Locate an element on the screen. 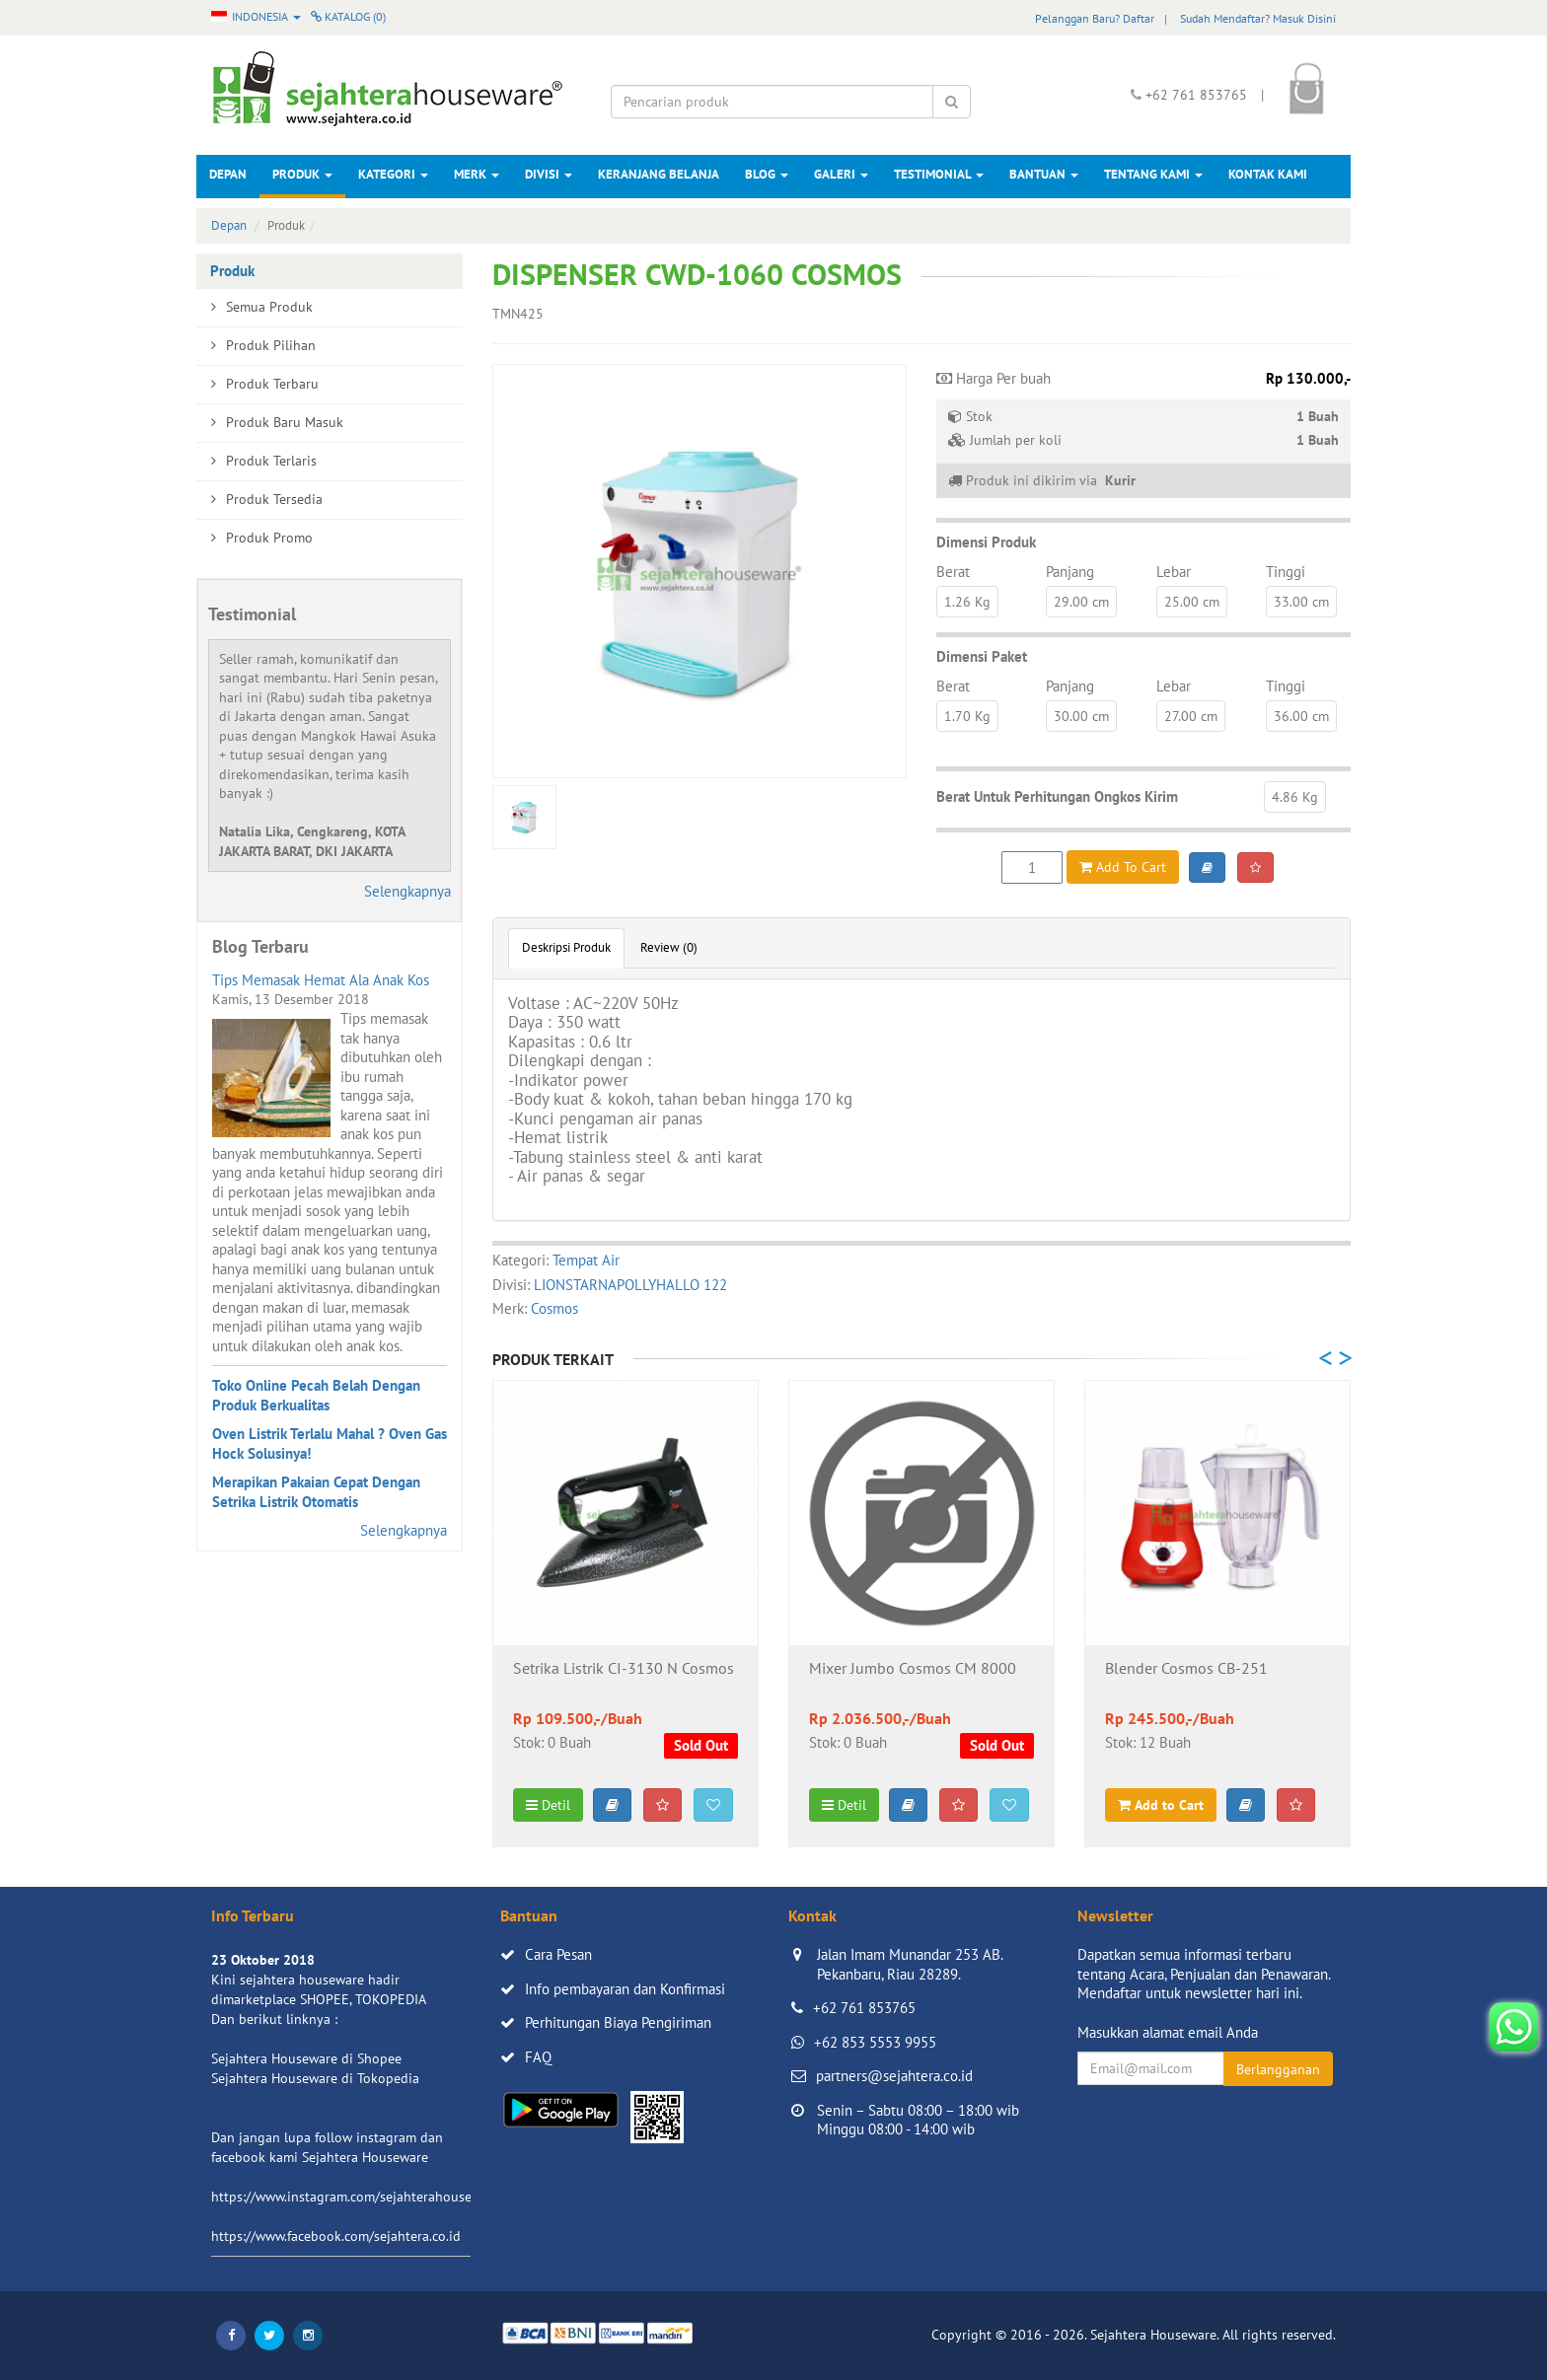 The height and width of the screenshot is (2380, 1547). Bantuan [button] is located at coordinates (1043, 174).